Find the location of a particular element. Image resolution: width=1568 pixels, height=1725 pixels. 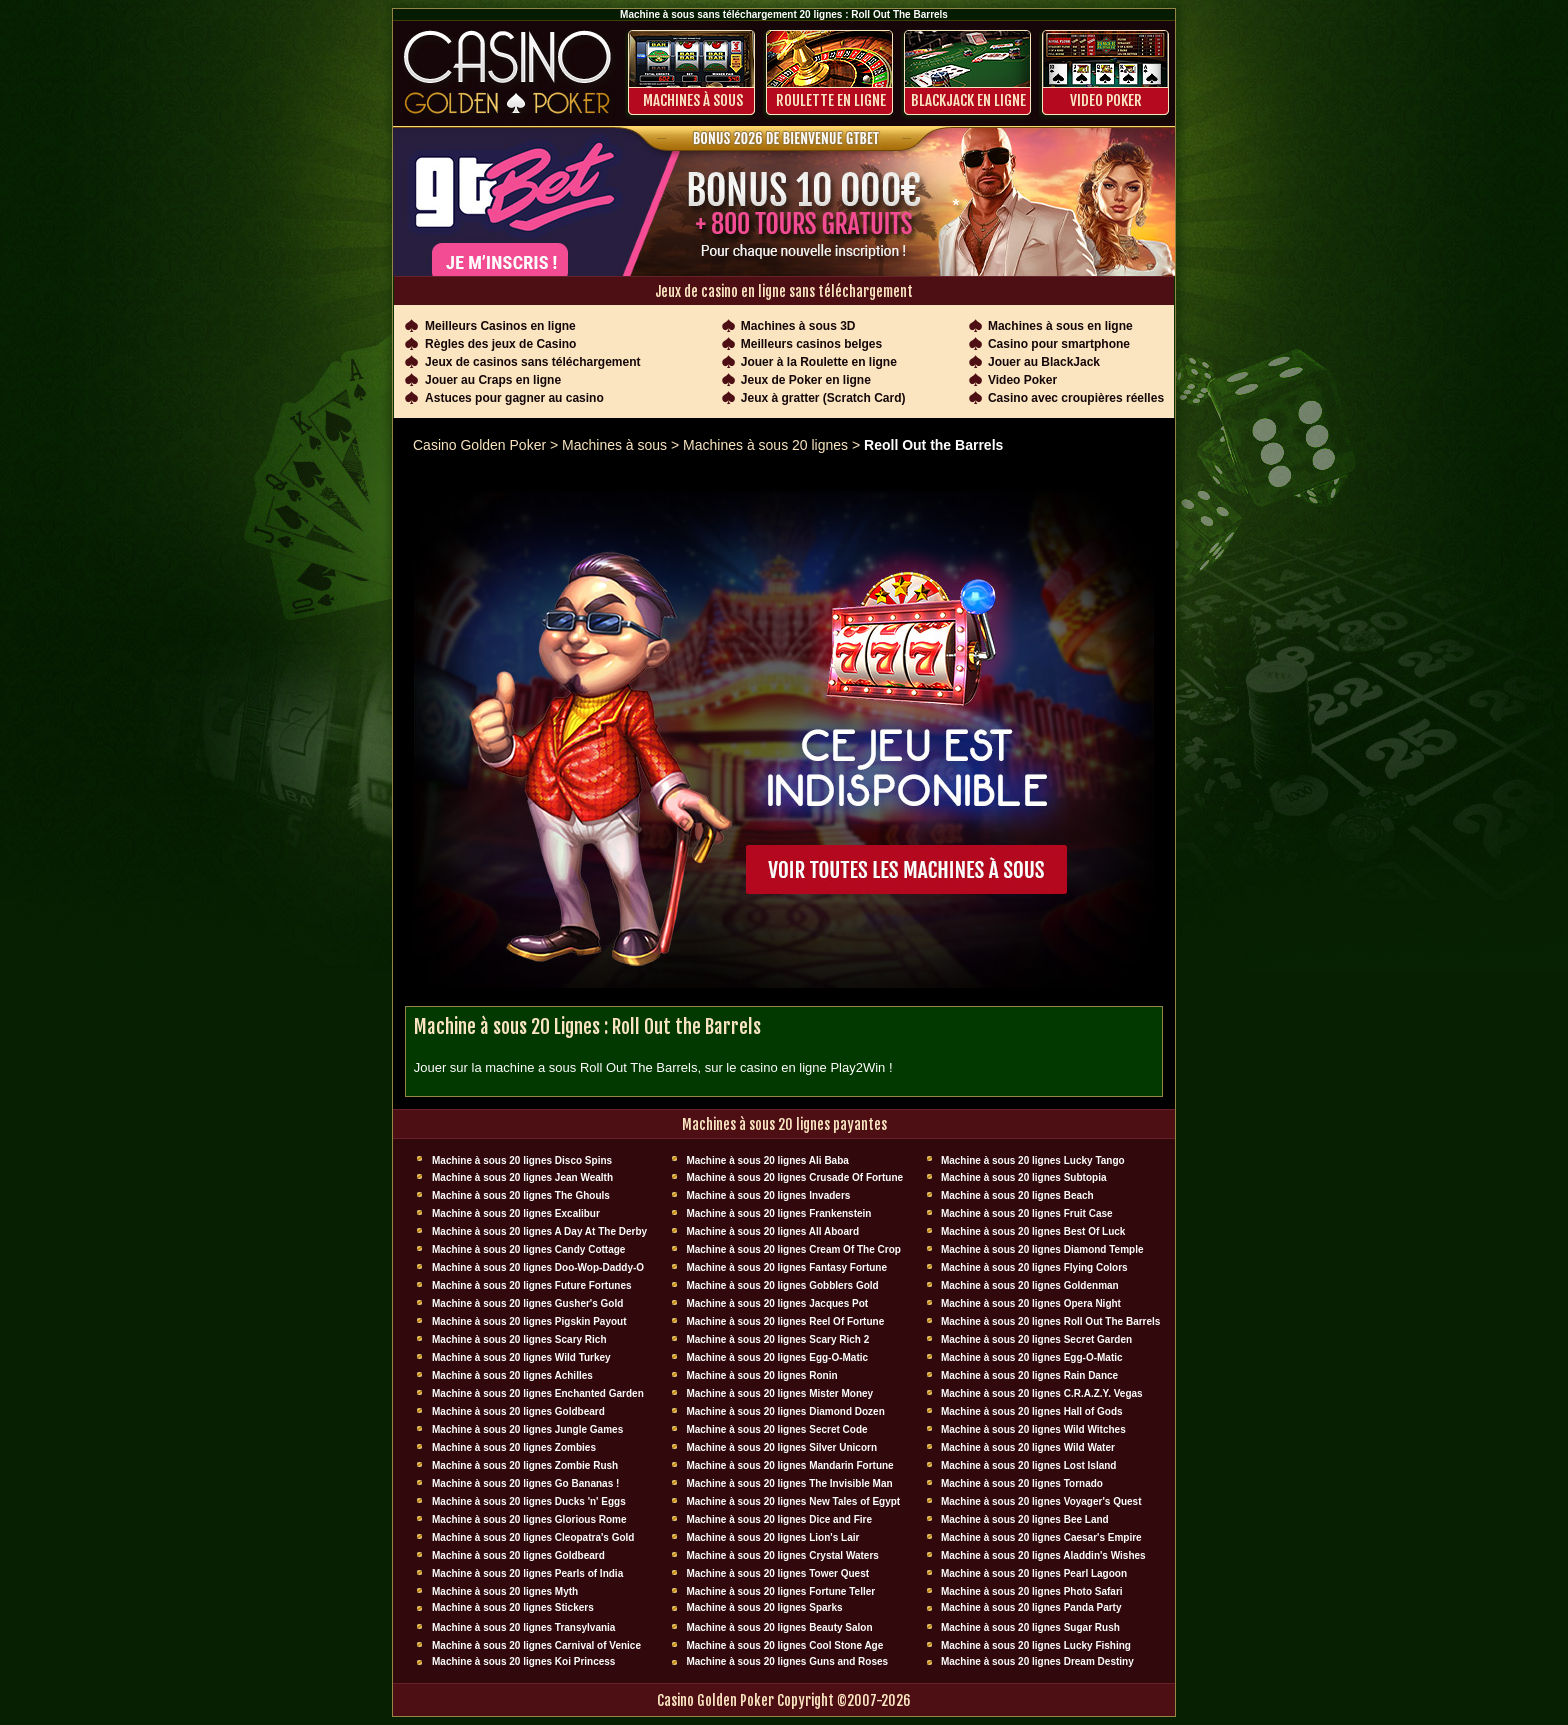

Machine à sous 20 lignes Wild Turkey is located at coordinates (521, 1357).